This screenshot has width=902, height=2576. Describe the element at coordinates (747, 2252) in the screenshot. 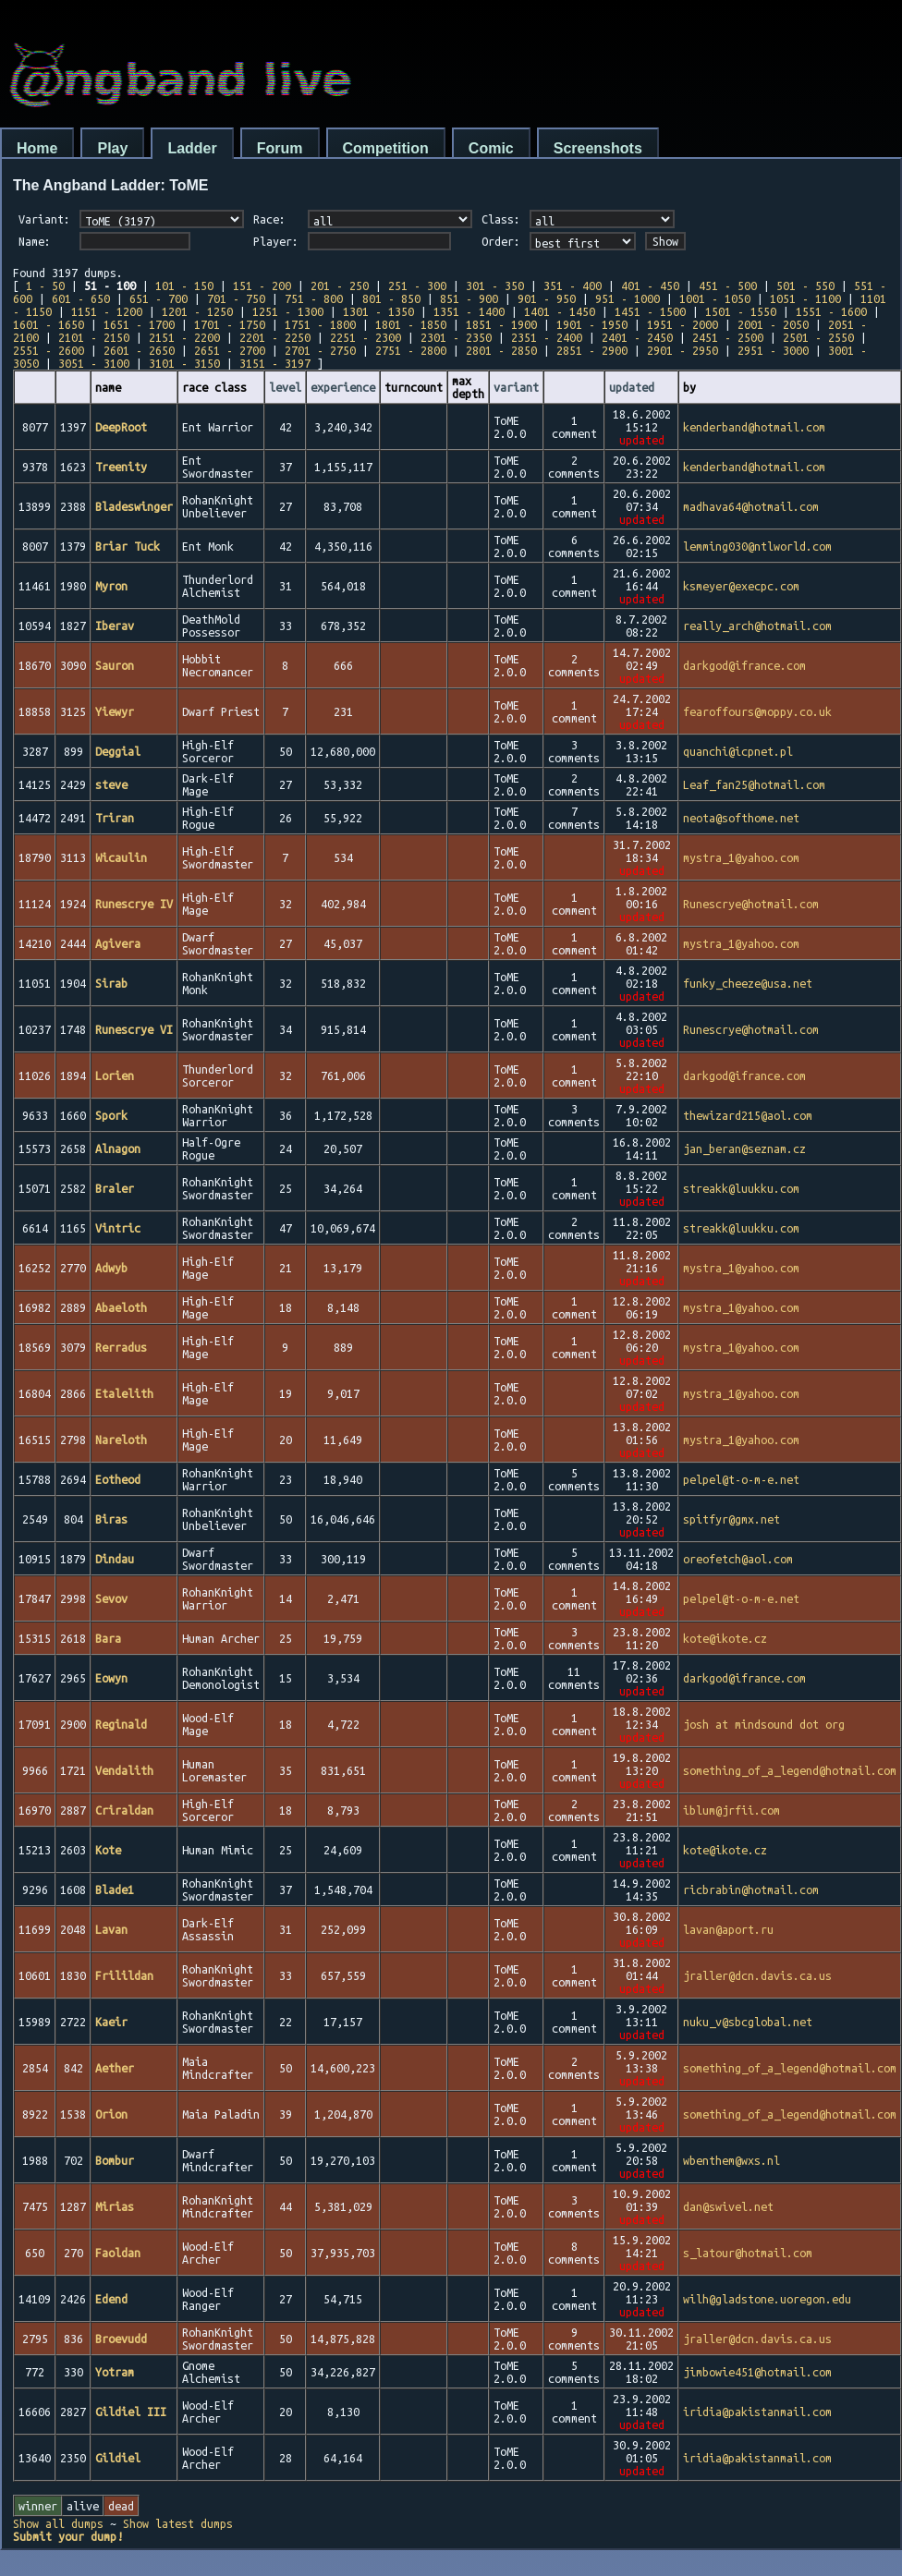

I see `s_latour@hotmail.com` at that location.